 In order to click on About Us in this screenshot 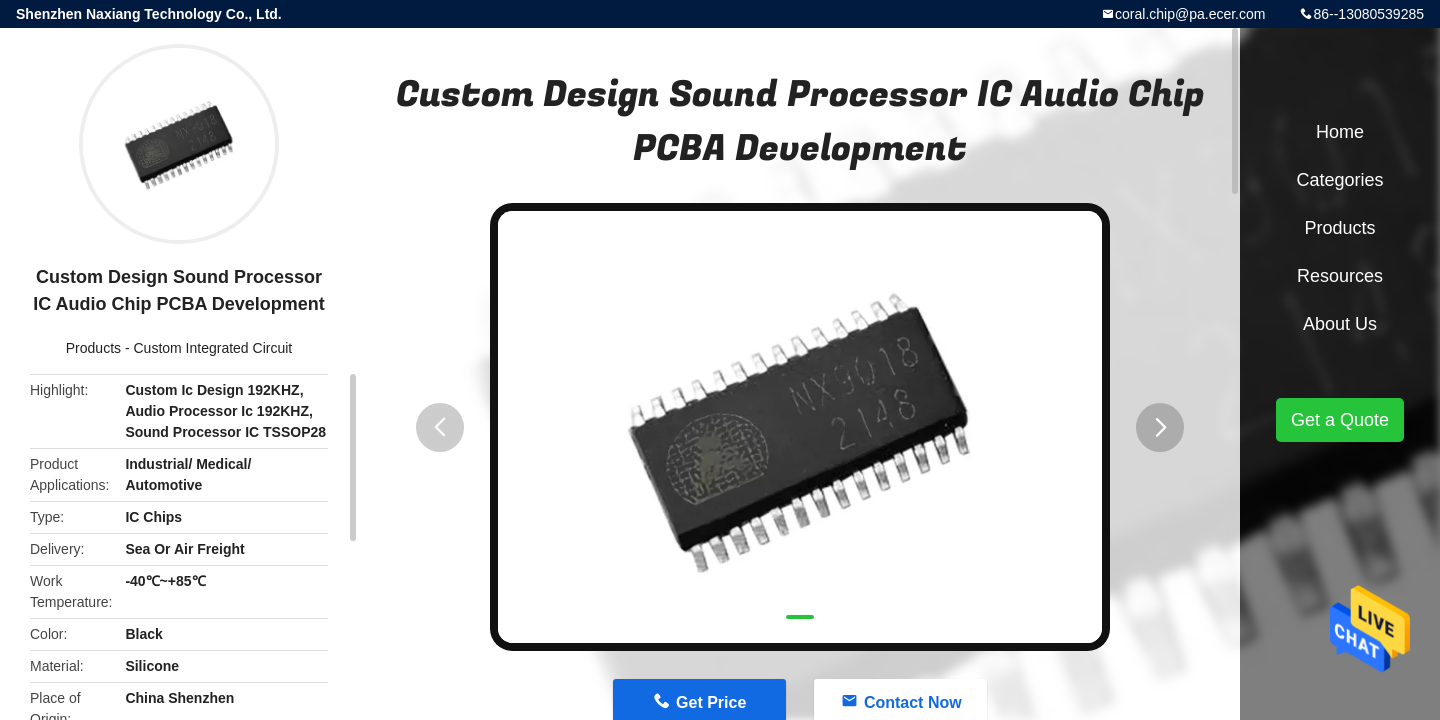, I will do `click(1340, 324)`.